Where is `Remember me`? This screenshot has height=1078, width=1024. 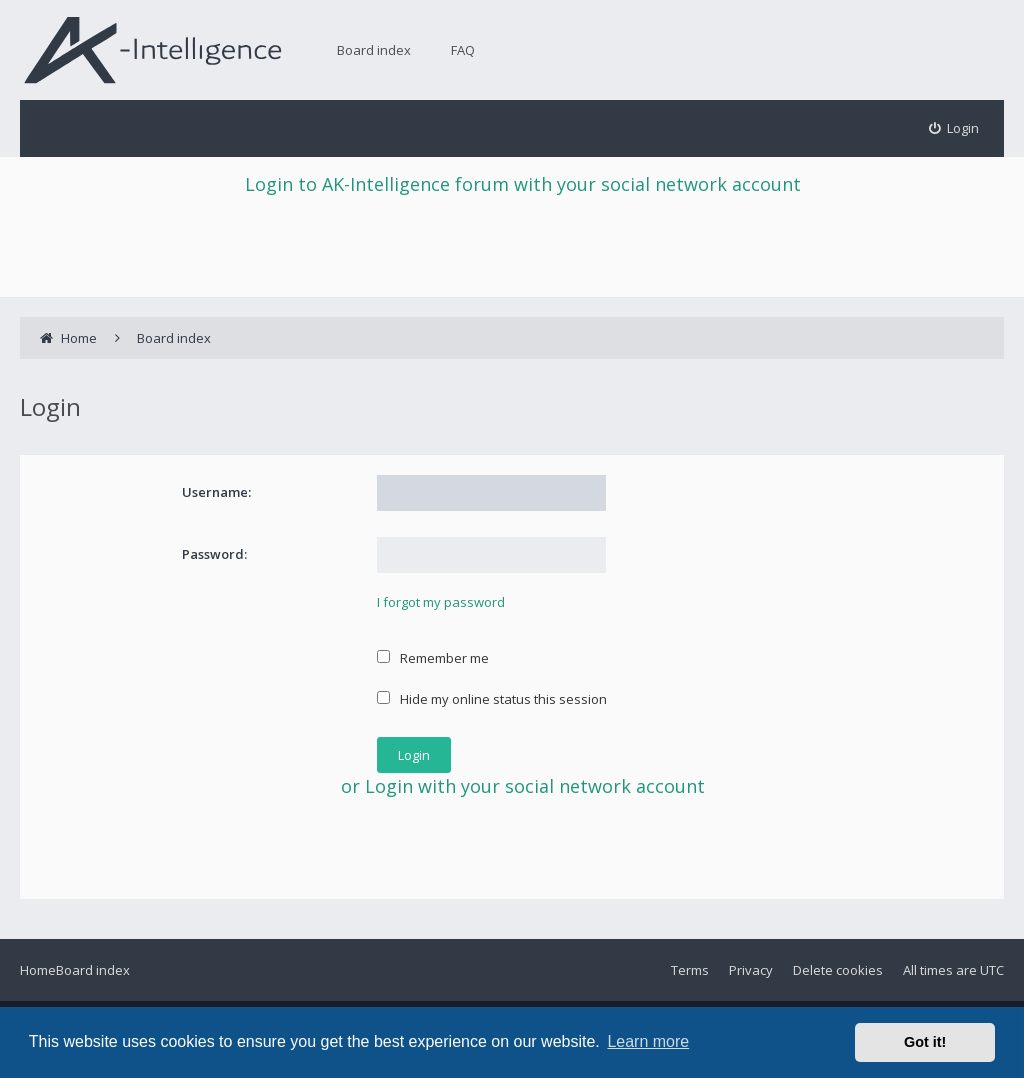 Remember me is located at coordinates (433, 658).